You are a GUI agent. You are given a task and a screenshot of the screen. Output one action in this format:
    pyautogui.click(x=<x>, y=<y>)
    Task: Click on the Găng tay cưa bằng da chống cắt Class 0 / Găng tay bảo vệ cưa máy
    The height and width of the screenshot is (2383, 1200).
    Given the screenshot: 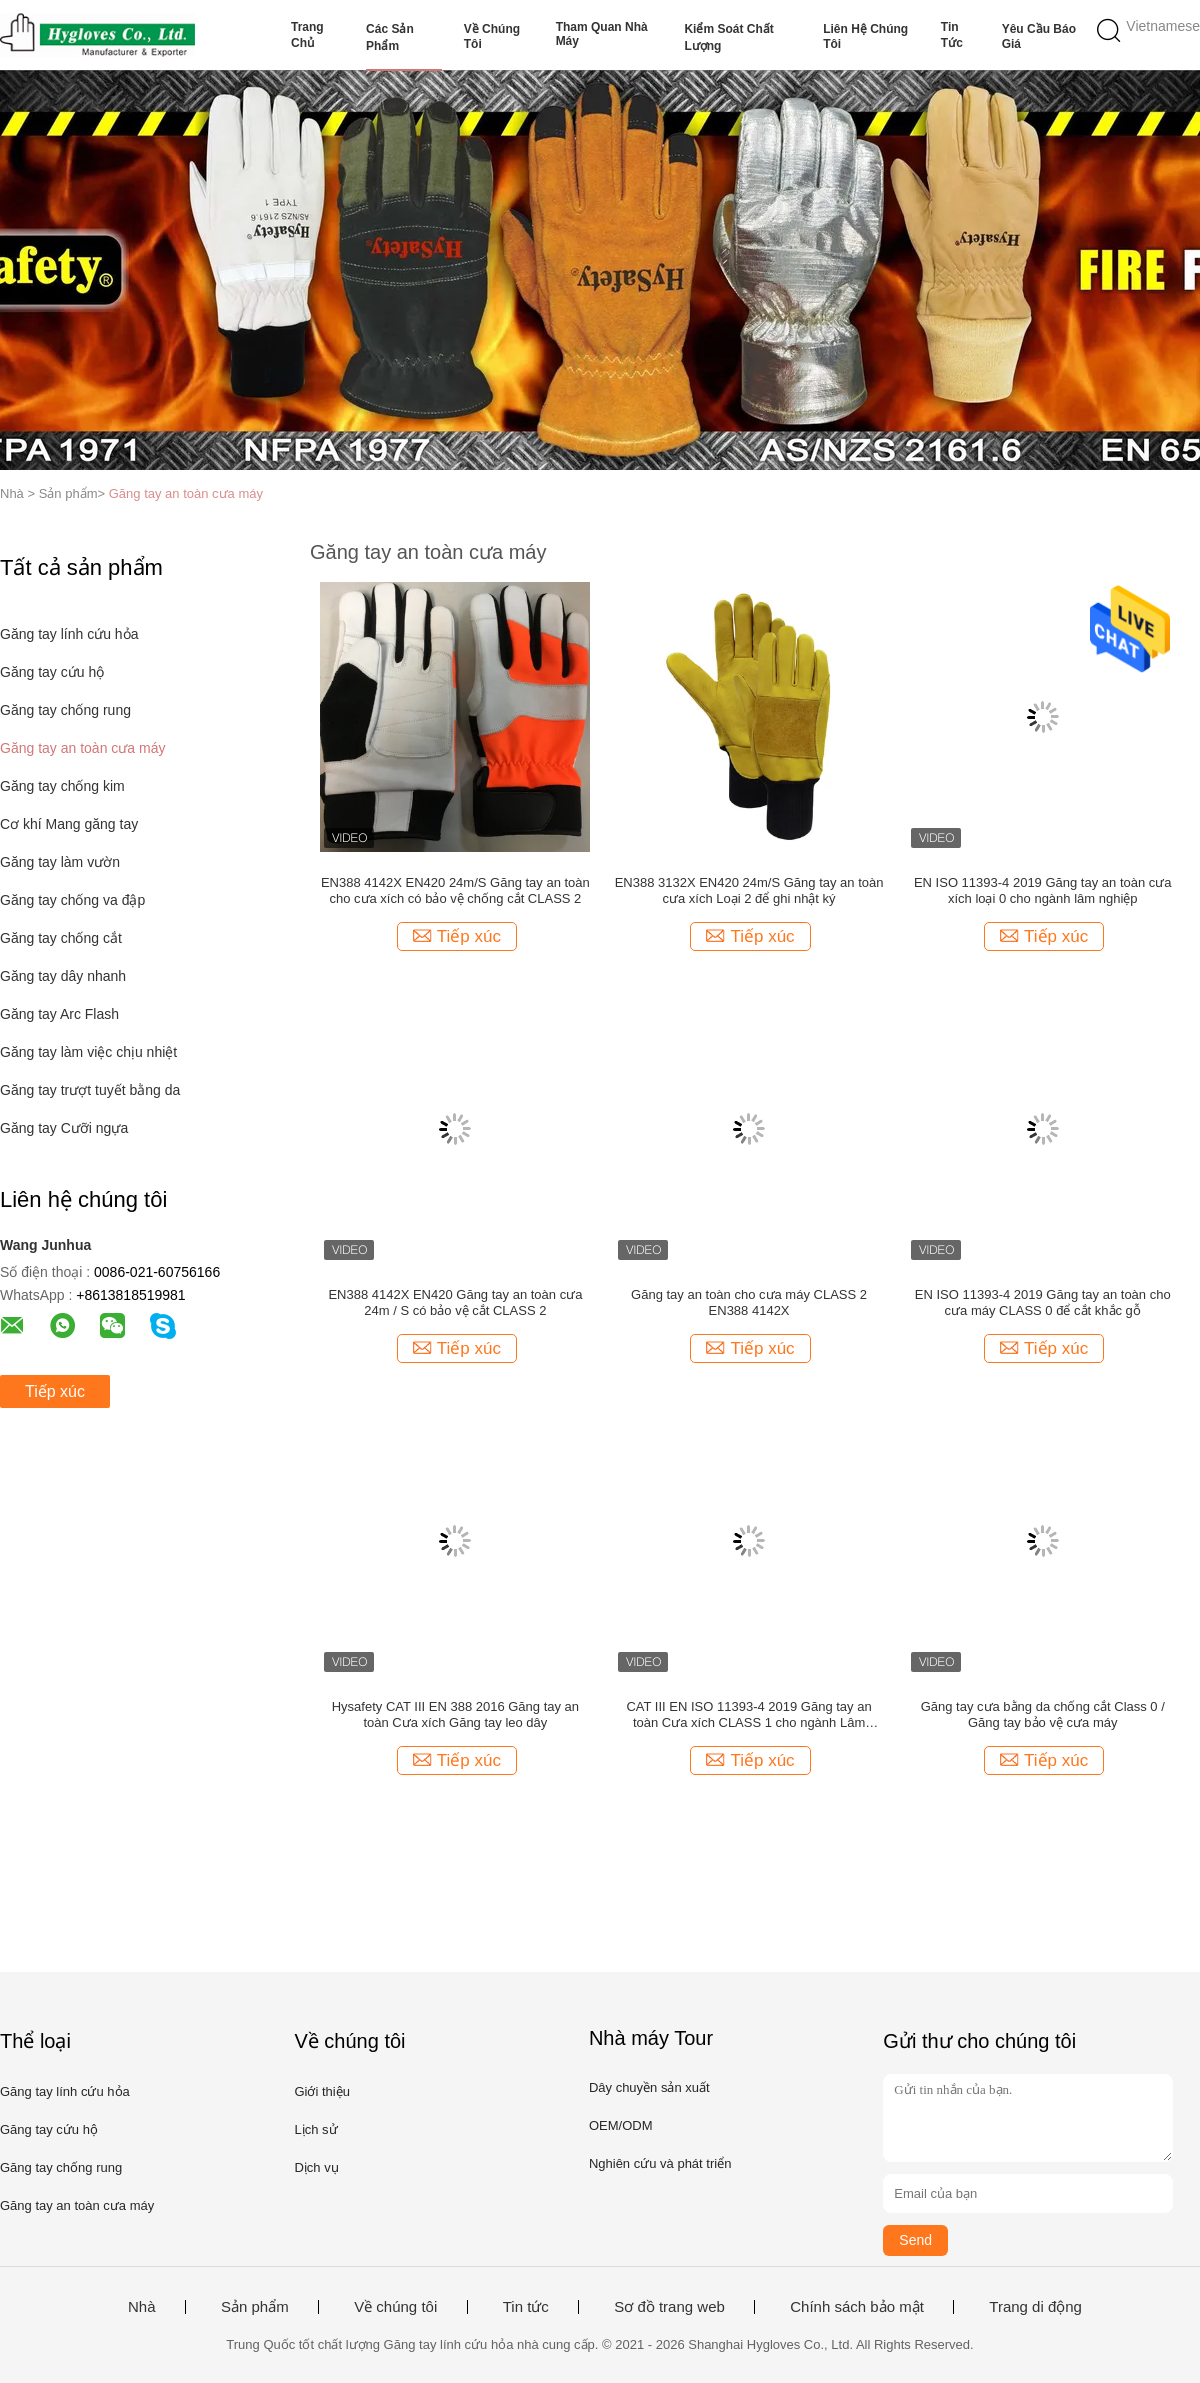 What is the action you would take?
    pyautogui.click(x=1043, y=1714)
    